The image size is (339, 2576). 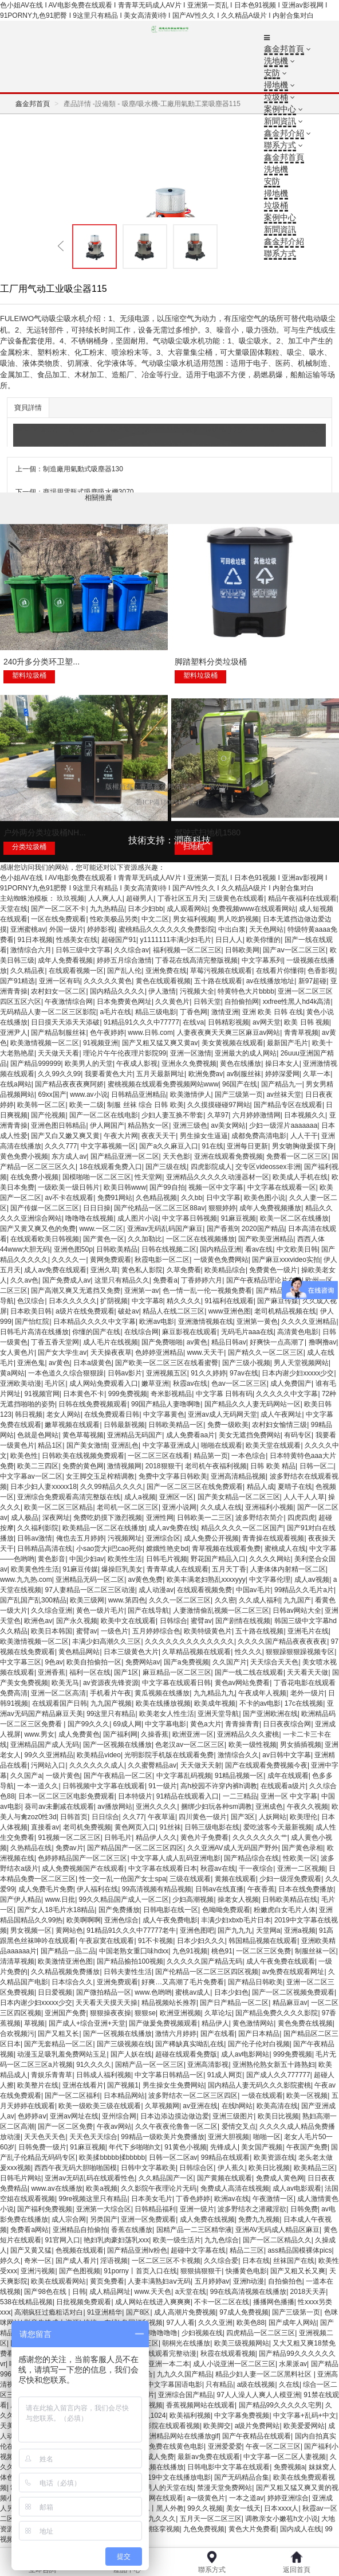 I want to click on 一级黄色免费网站, so click(x=221, y=1260).